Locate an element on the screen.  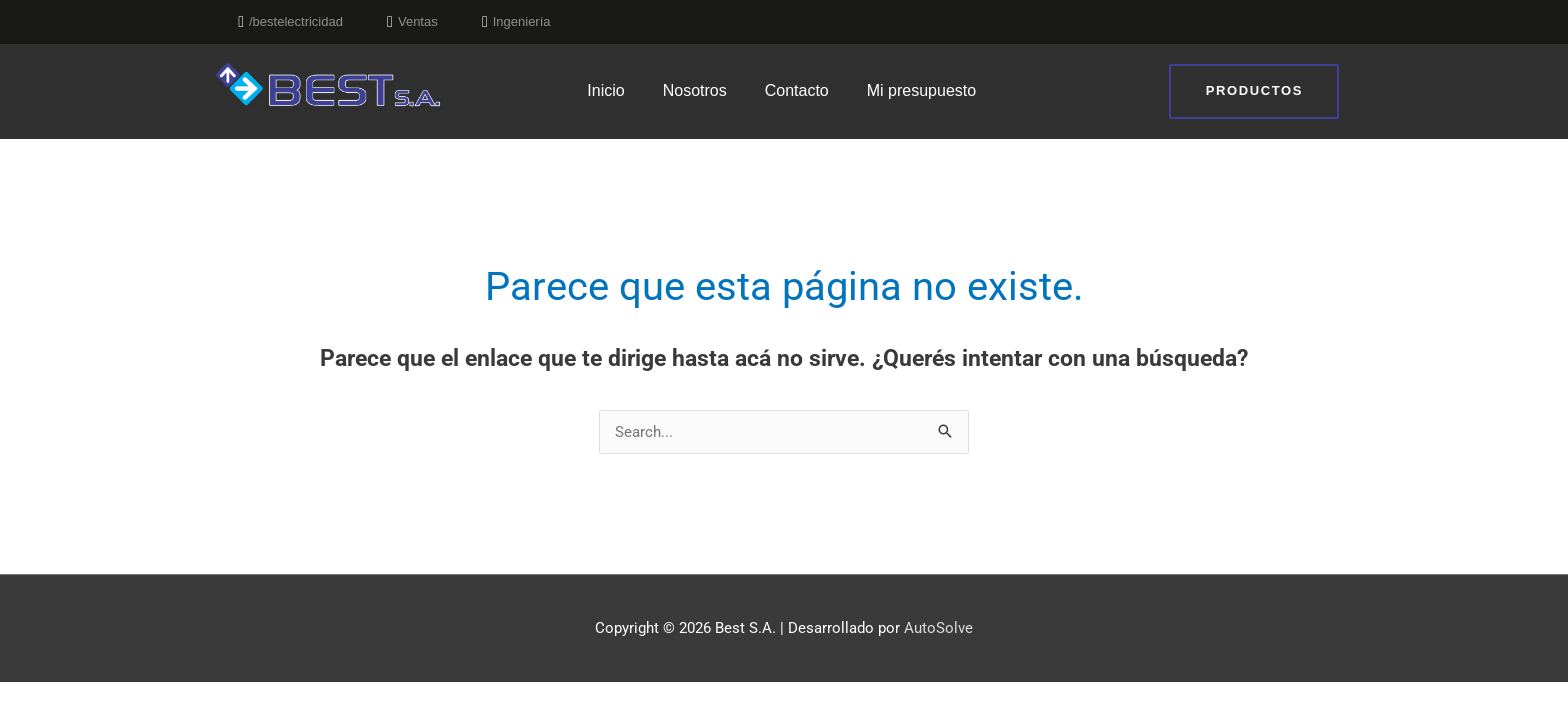
Nosotros is located at coordinates (695, 90).